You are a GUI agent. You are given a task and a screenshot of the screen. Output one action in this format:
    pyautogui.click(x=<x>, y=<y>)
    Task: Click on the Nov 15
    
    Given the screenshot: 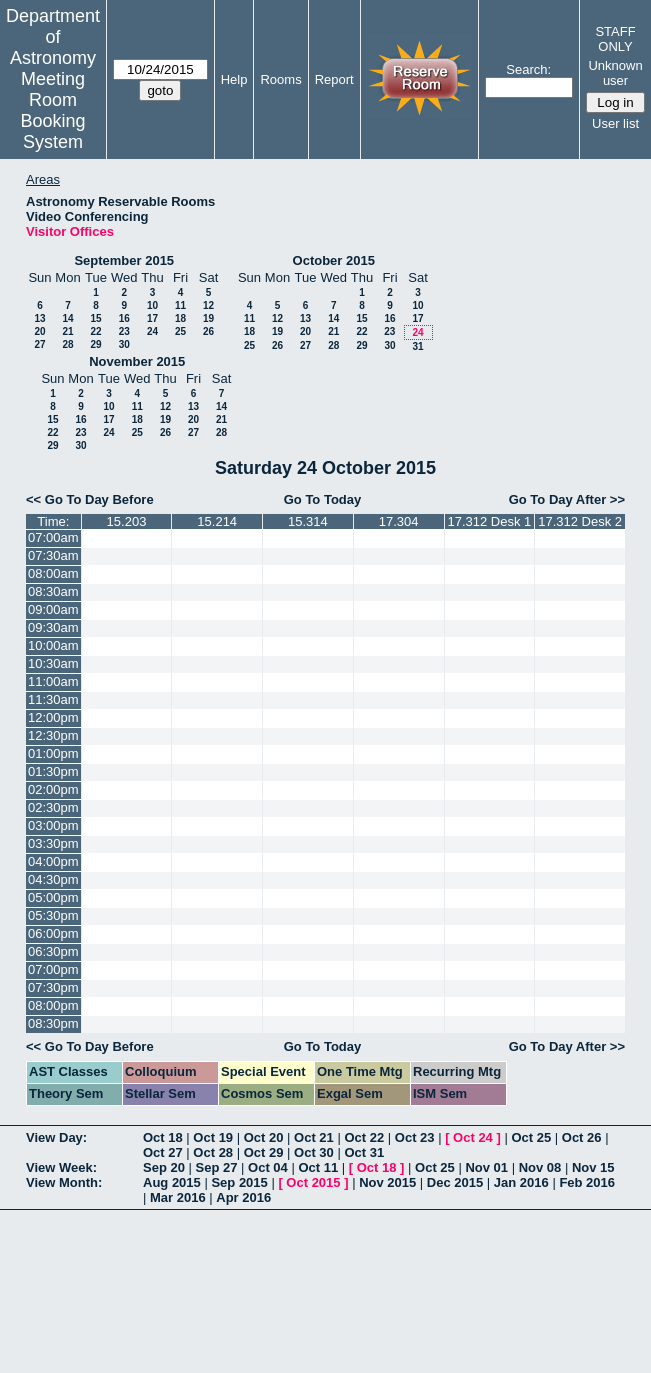 What is the action you would take?
    pyautogui.click(x=593, y=1167)
    